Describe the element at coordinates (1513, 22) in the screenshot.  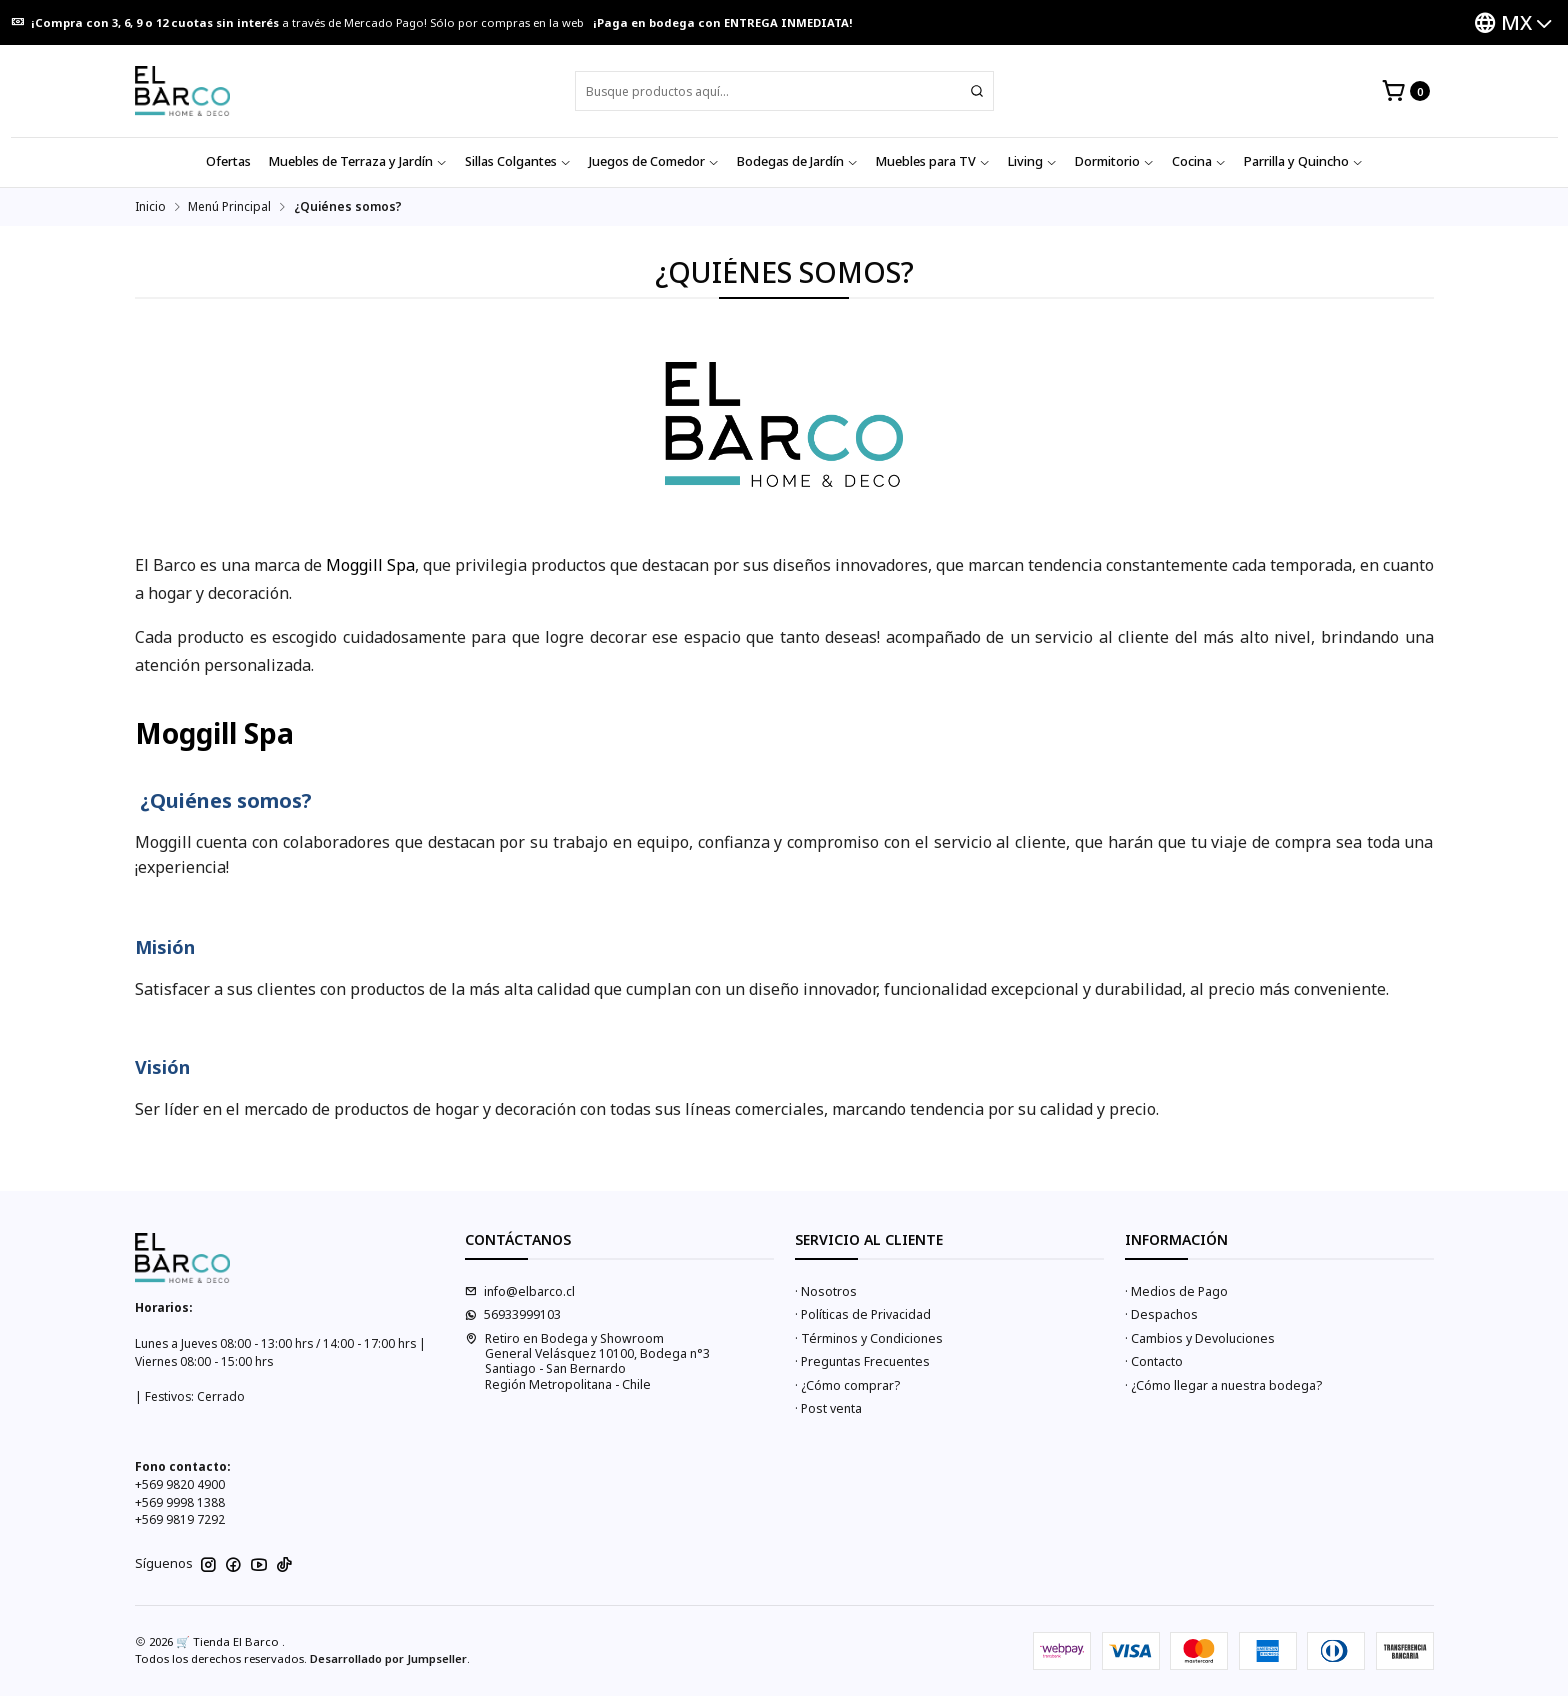
I see `[Idiomas]` at that location.